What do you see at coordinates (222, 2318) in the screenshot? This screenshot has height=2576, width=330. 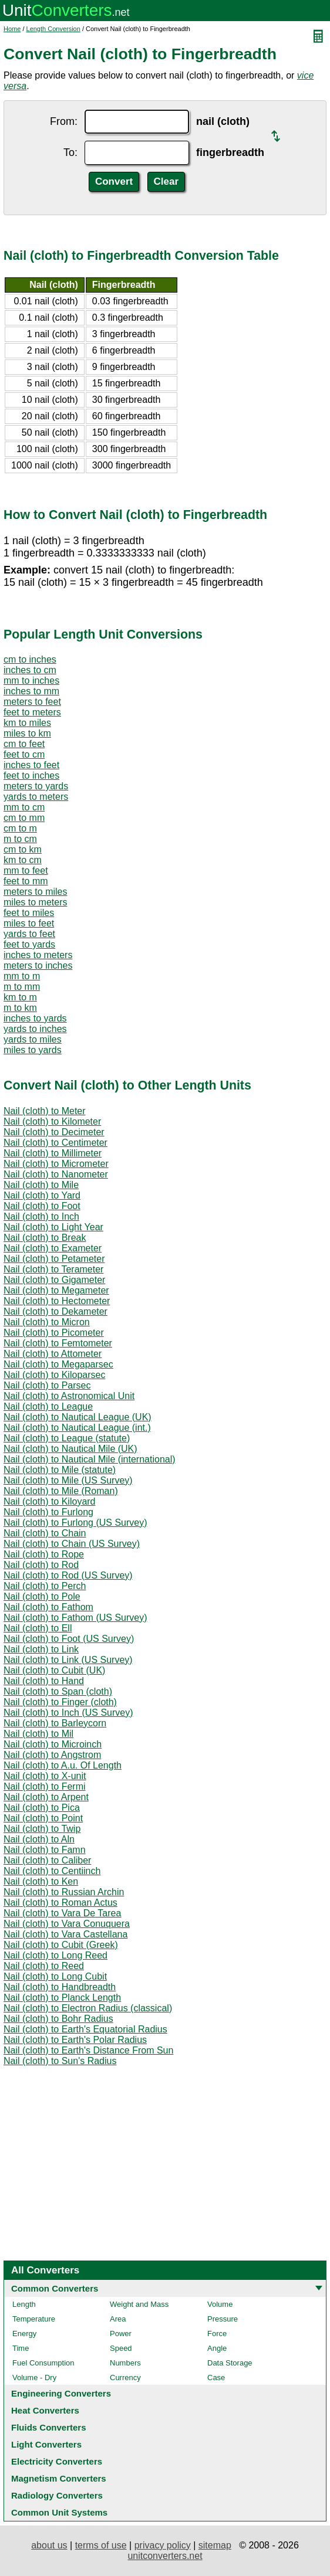 I see `Pressure` at bounding box center [222, 2318].